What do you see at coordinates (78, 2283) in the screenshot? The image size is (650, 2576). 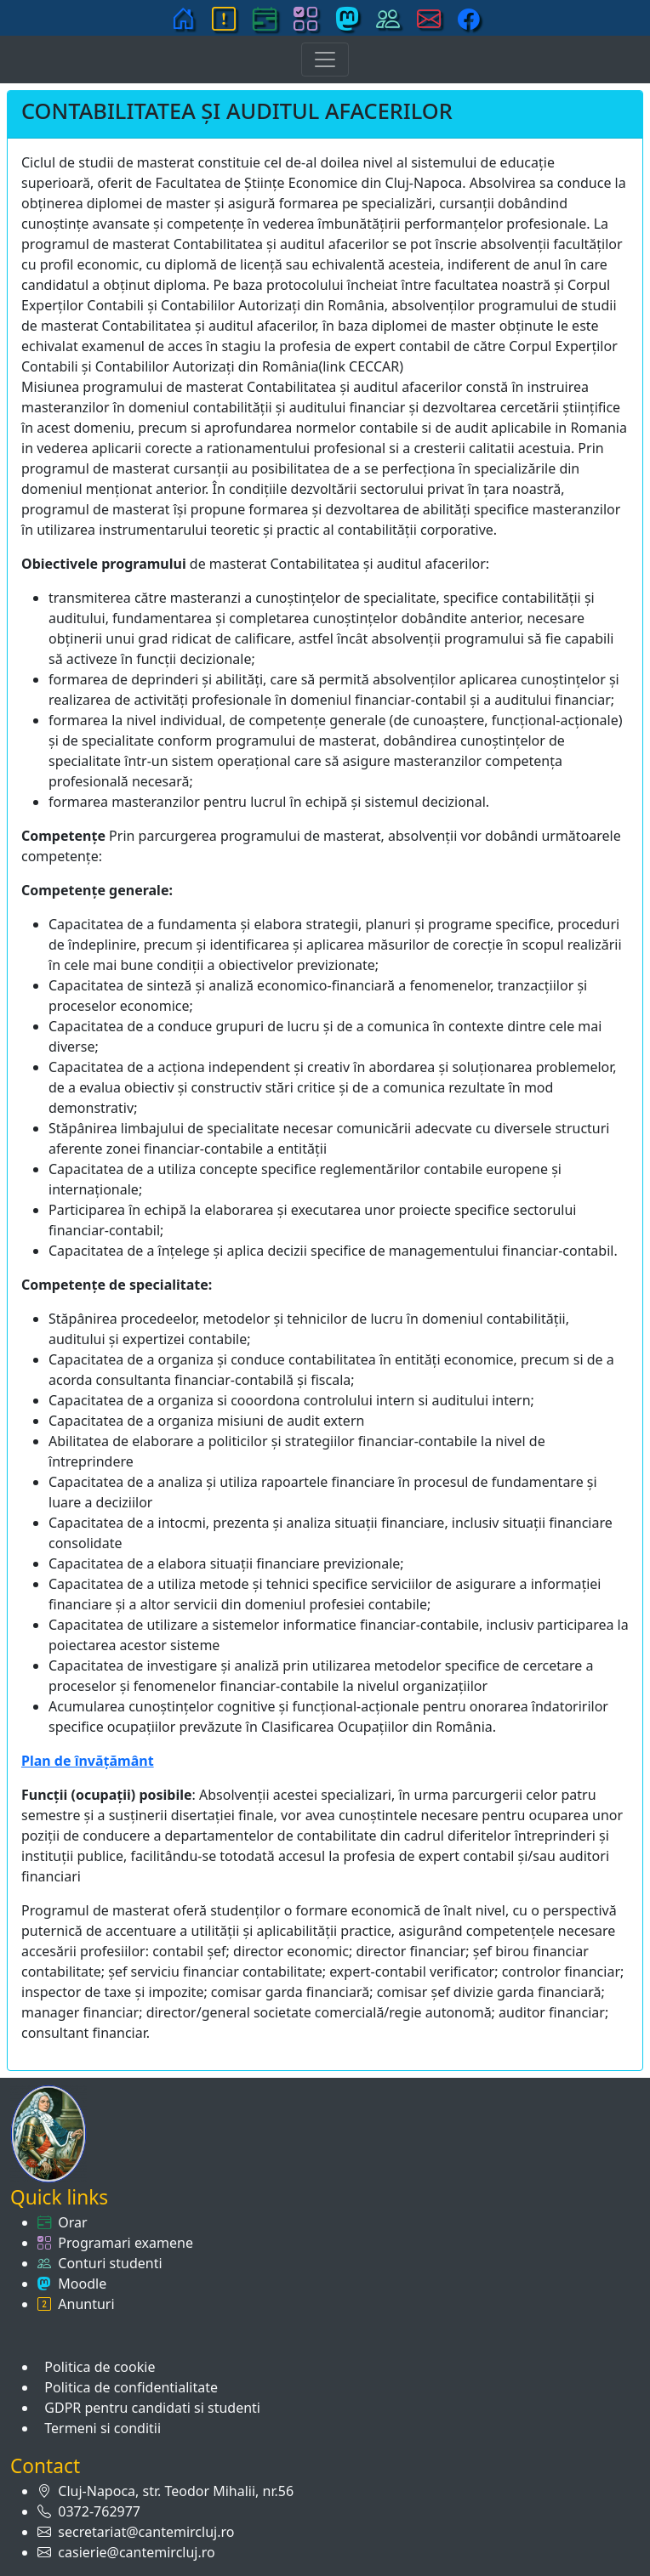 I see `Moodle` at bounding box center [78, 2283].